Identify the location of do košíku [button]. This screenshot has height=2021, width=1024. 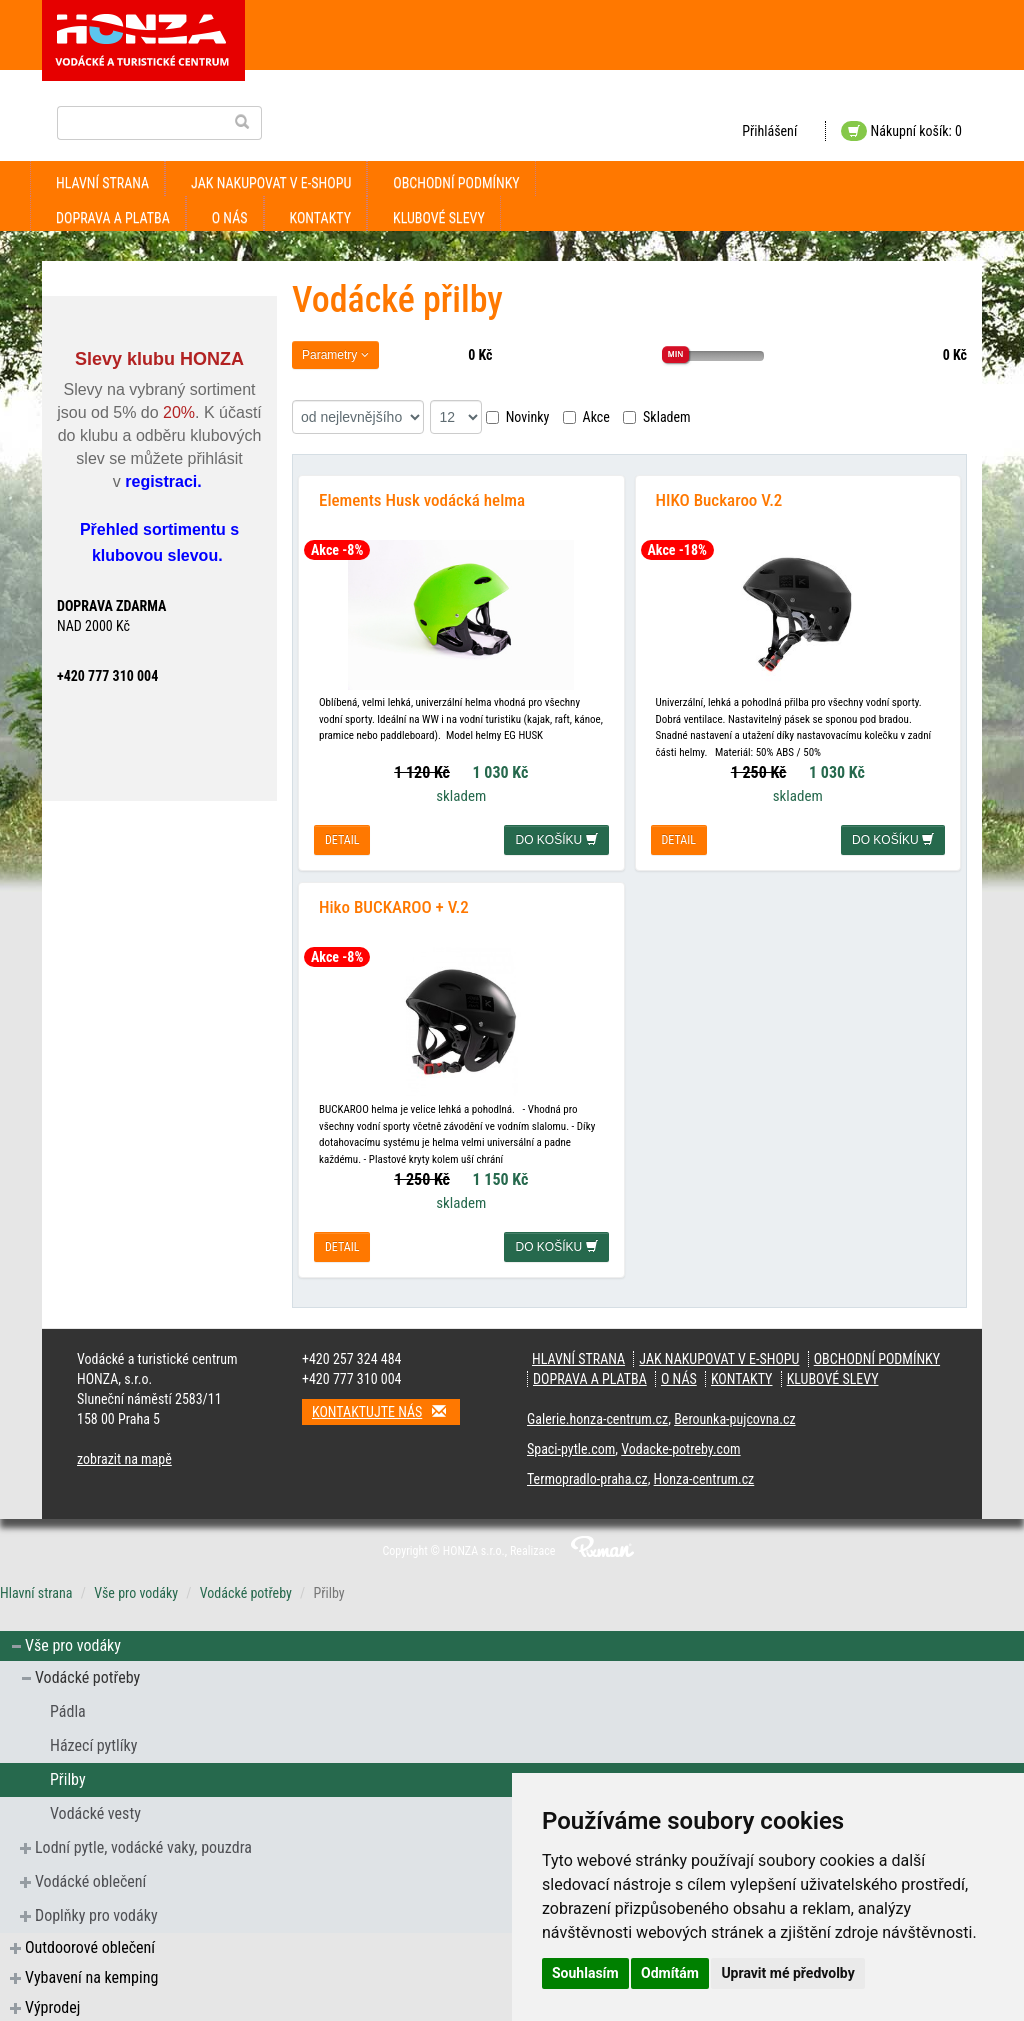
(556, 839).